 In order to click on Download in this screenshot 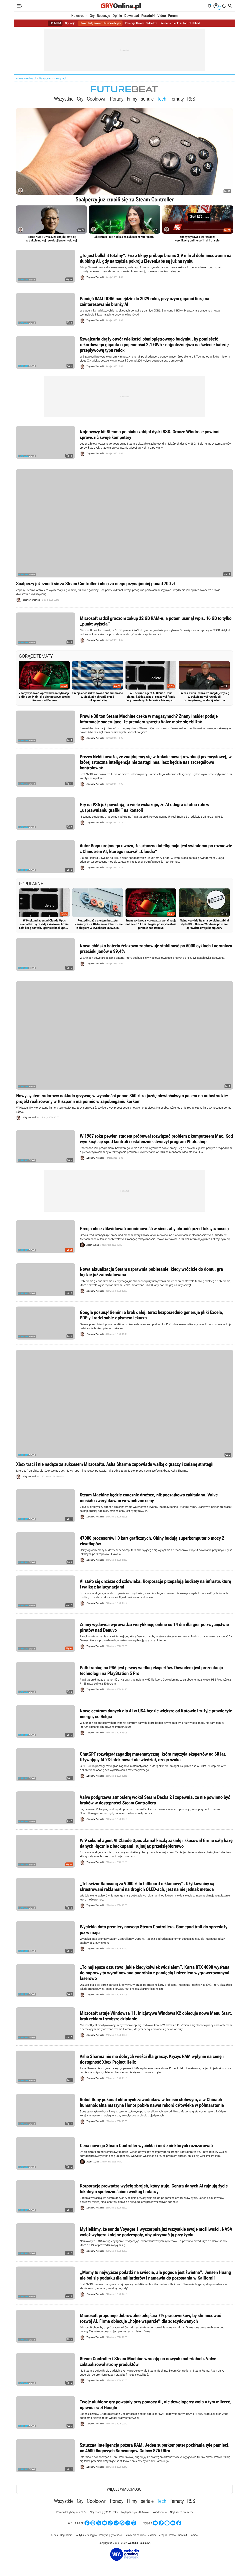, I will do `click(131, 16)`.